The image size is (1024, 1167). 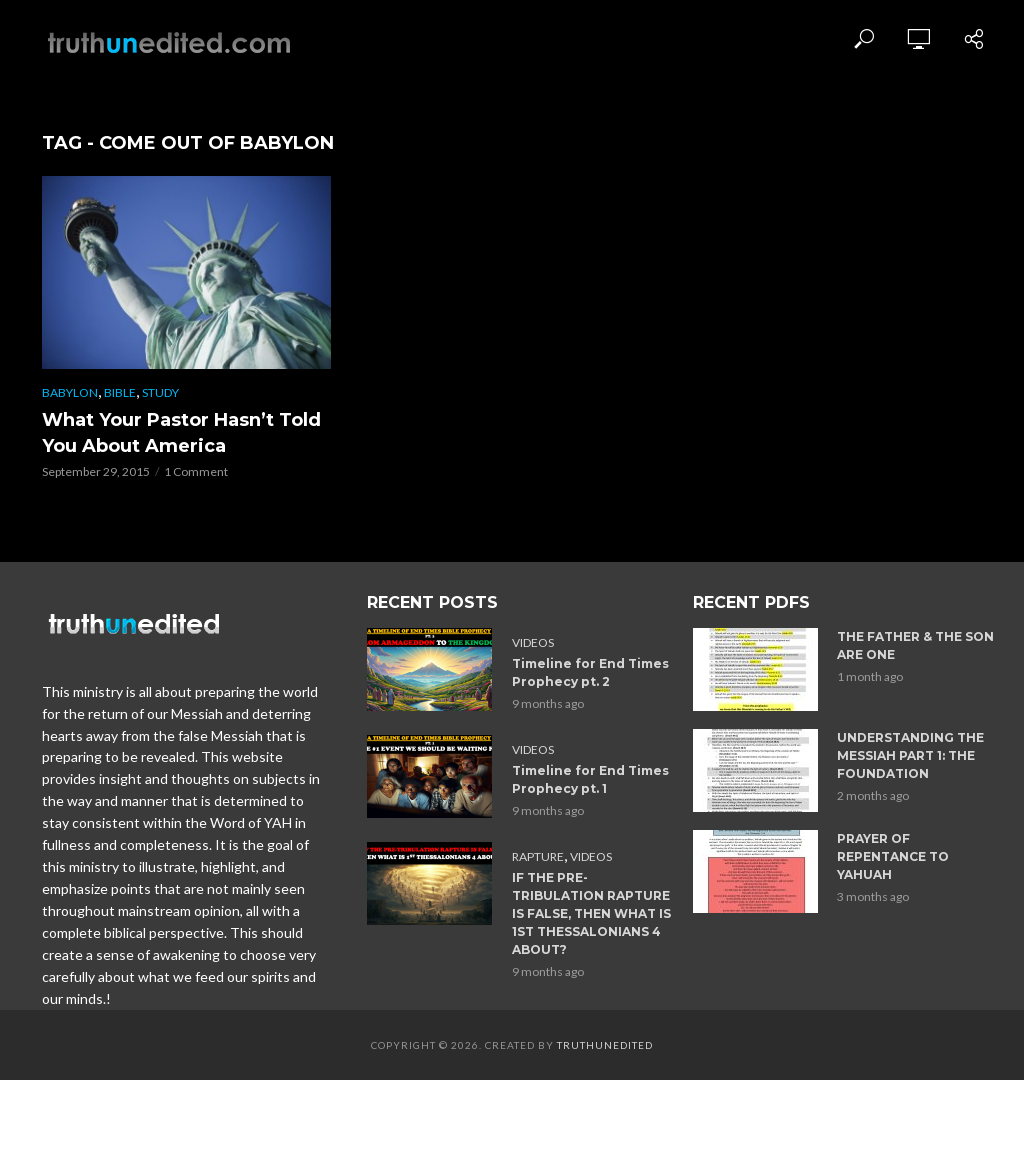 What do you see at coordinates (196, 471) in the screenshot?
I see `1 Comment` at bounding box center [196, 471].